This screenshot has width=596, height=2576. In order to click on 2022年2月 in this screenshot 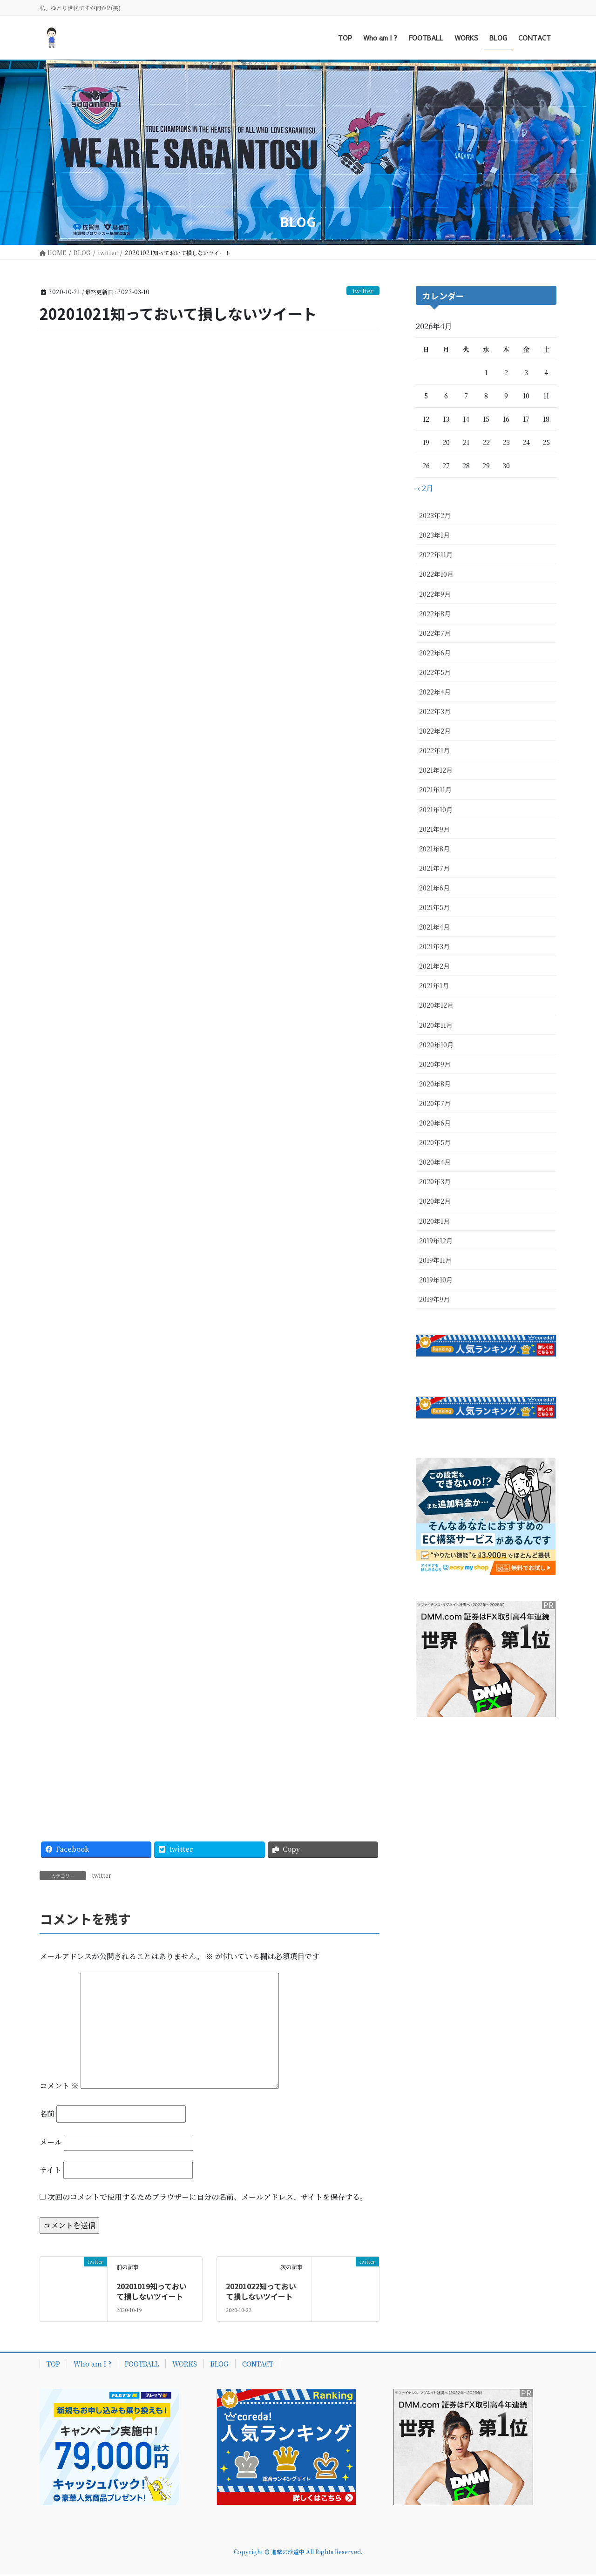, I will do `click(435, 730)`.